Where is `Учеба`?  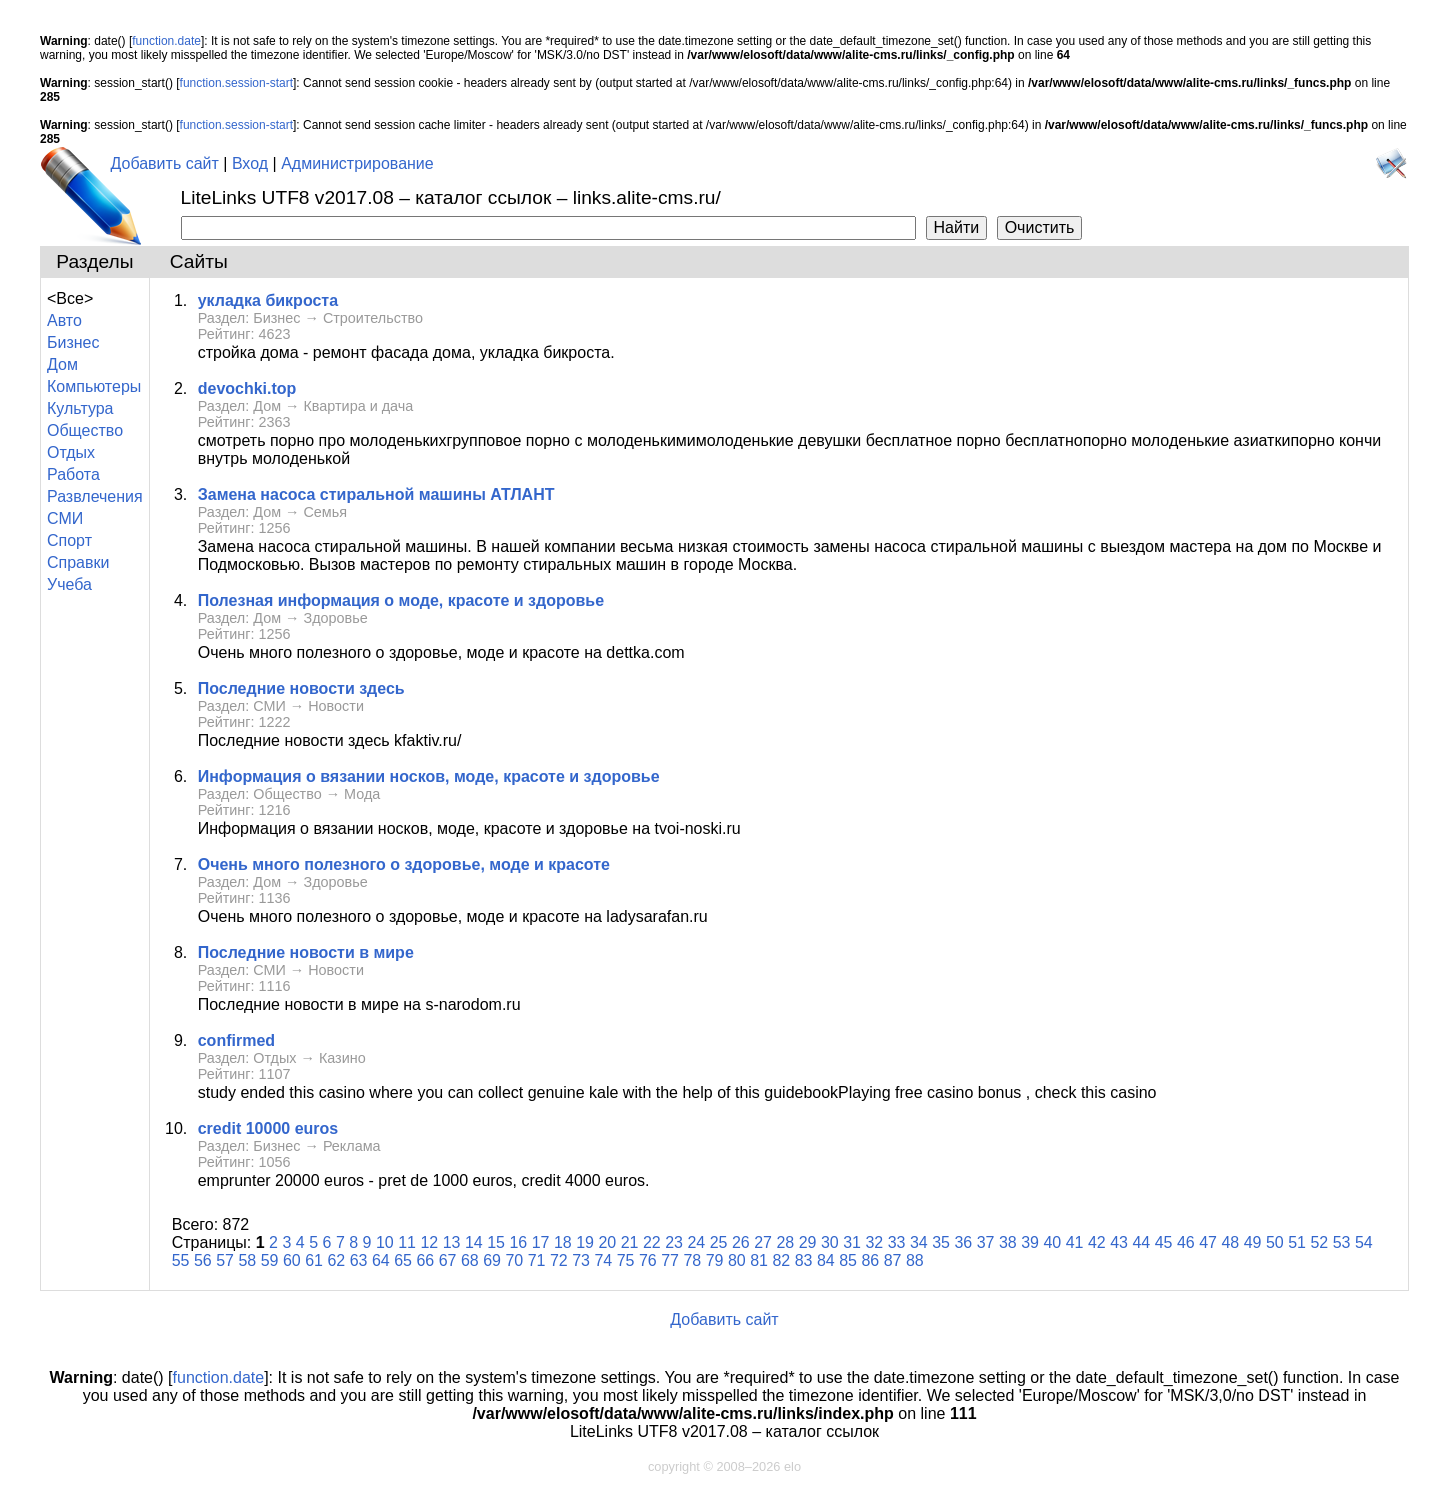
Учеба is located at coordinates (69, 584).